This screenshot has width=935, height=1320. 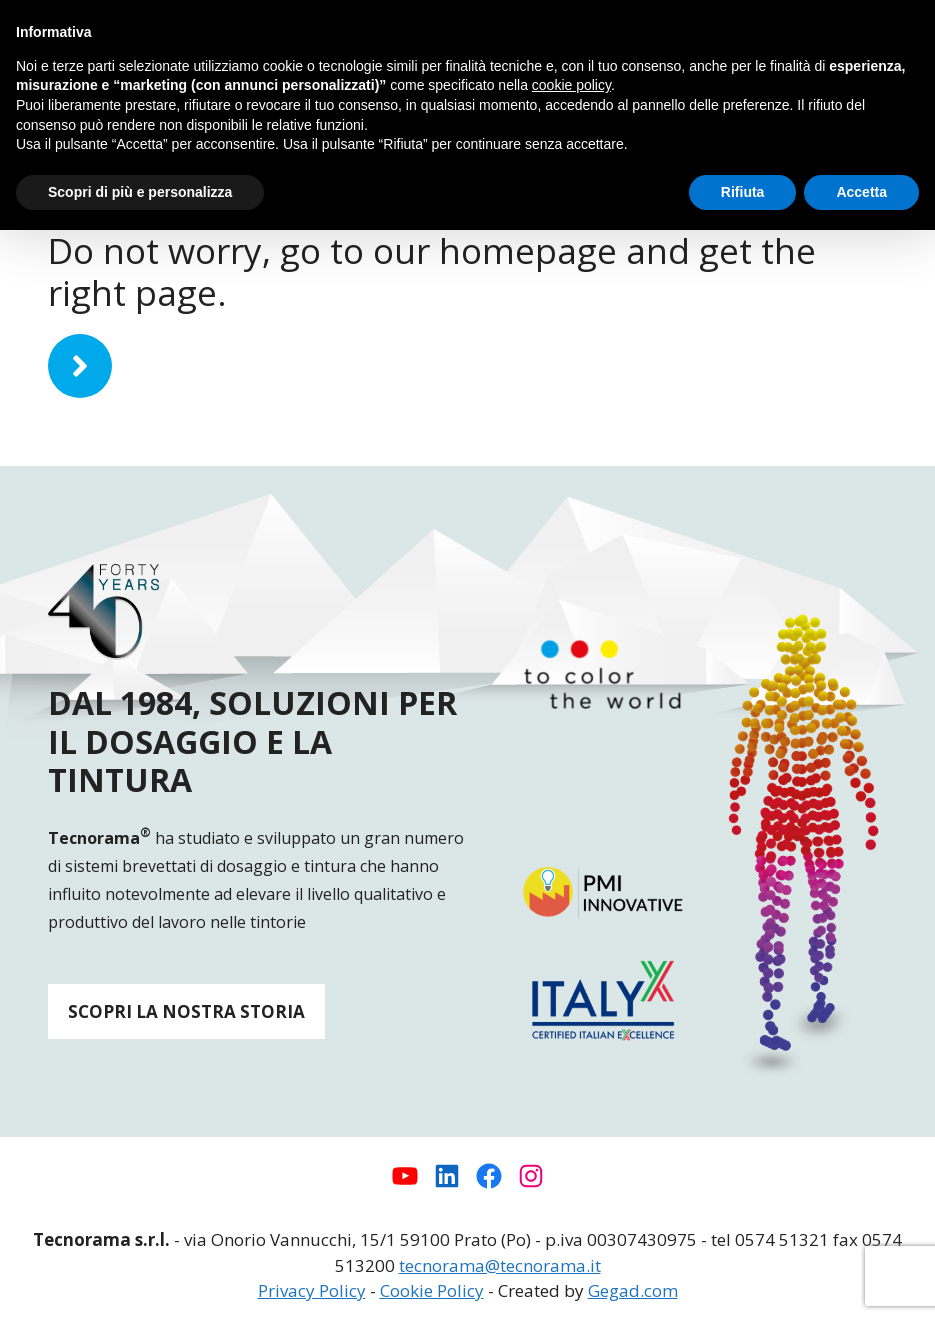 What do you see at coordinates (312, 1290) in the screenshot?
I see `Privacy Policy` at bounding box center [312, 1290].